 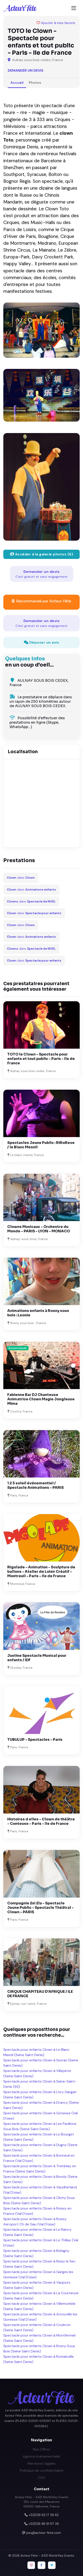 What do you see at coordinates (44, 2515) in the screenshot?
I see `+33(0)6 62 17 36 62` at bounding box center [44, 2515].